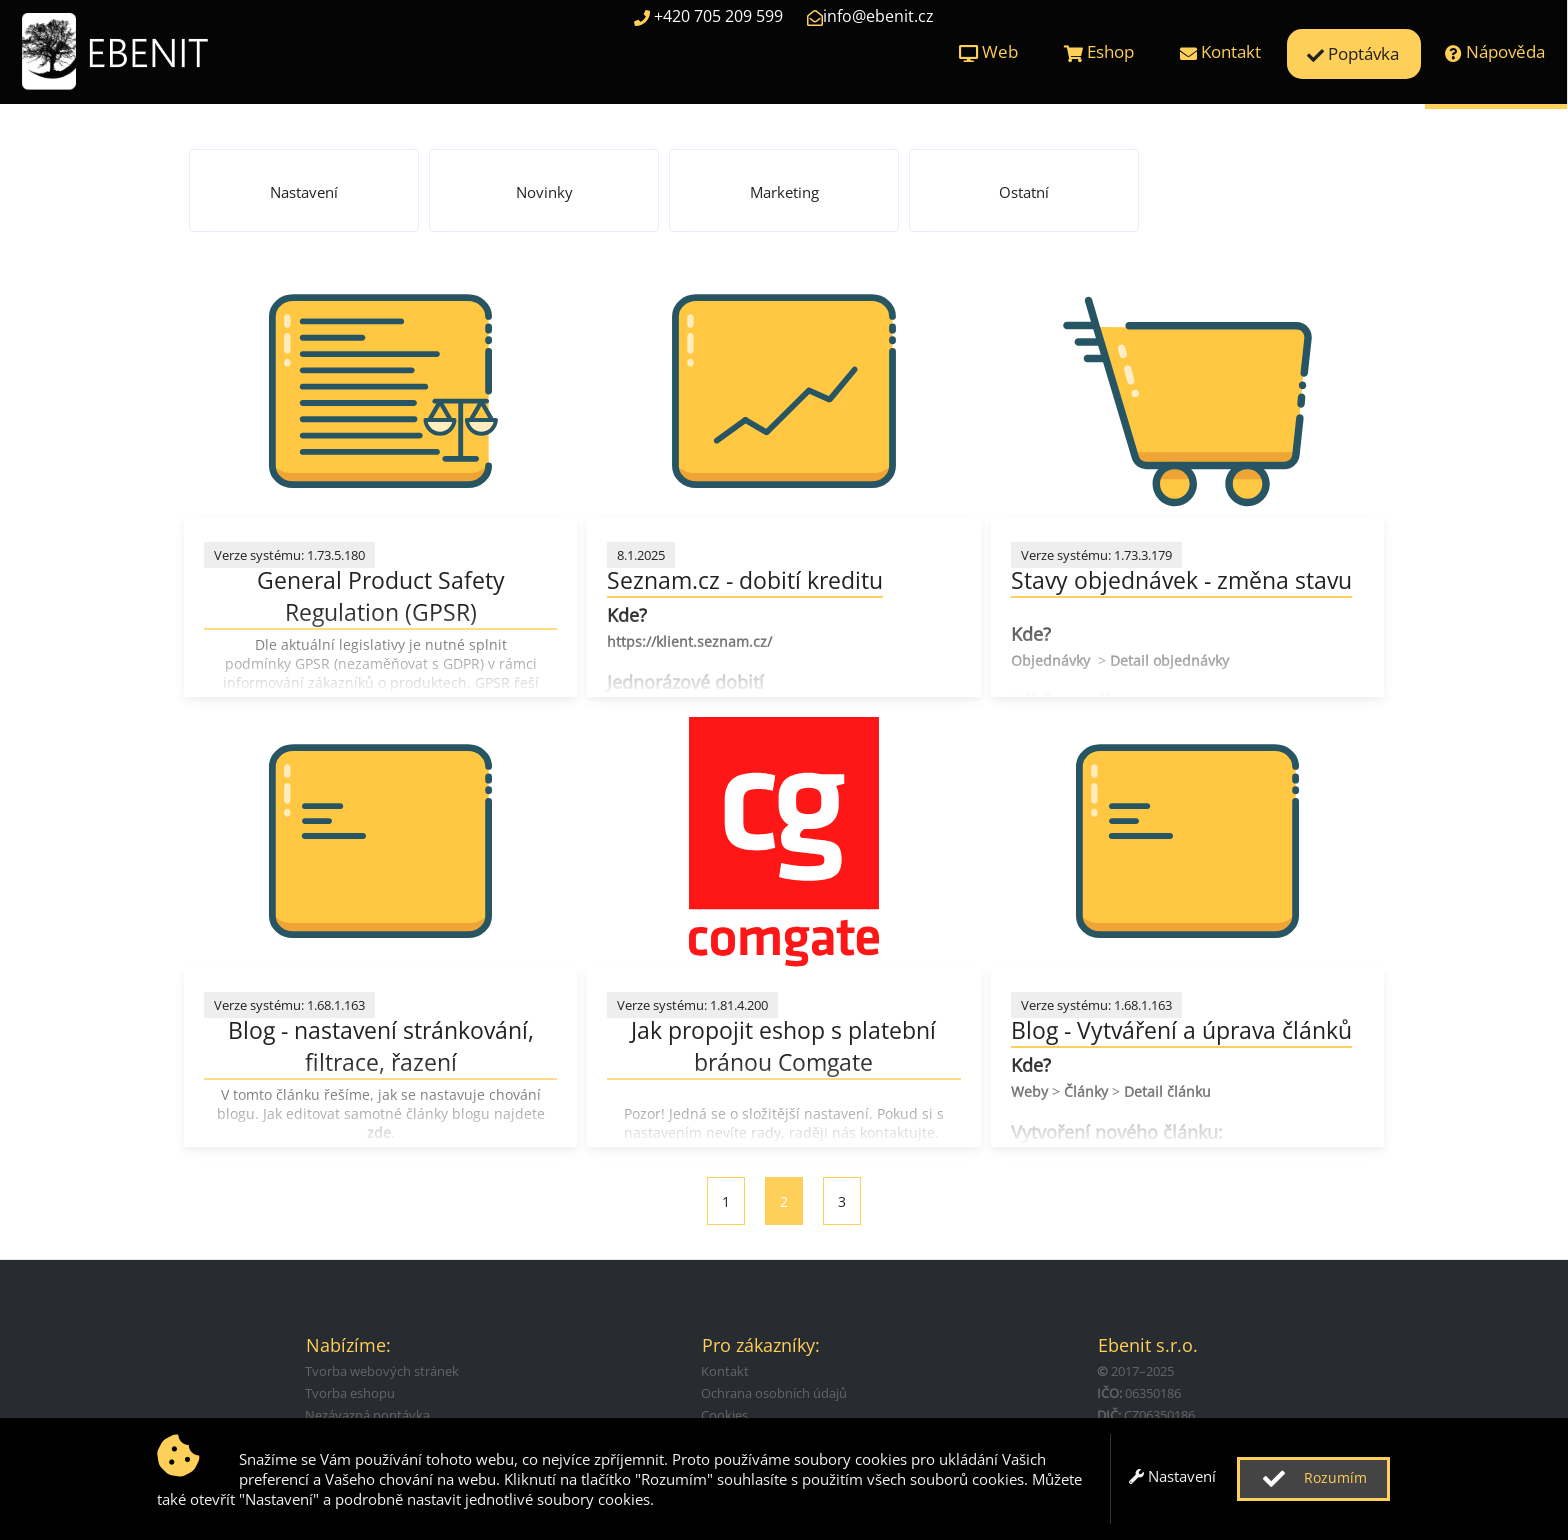 The image size is (1568, 1540). I want to click on +420 705 209 599, so click(708, 16).